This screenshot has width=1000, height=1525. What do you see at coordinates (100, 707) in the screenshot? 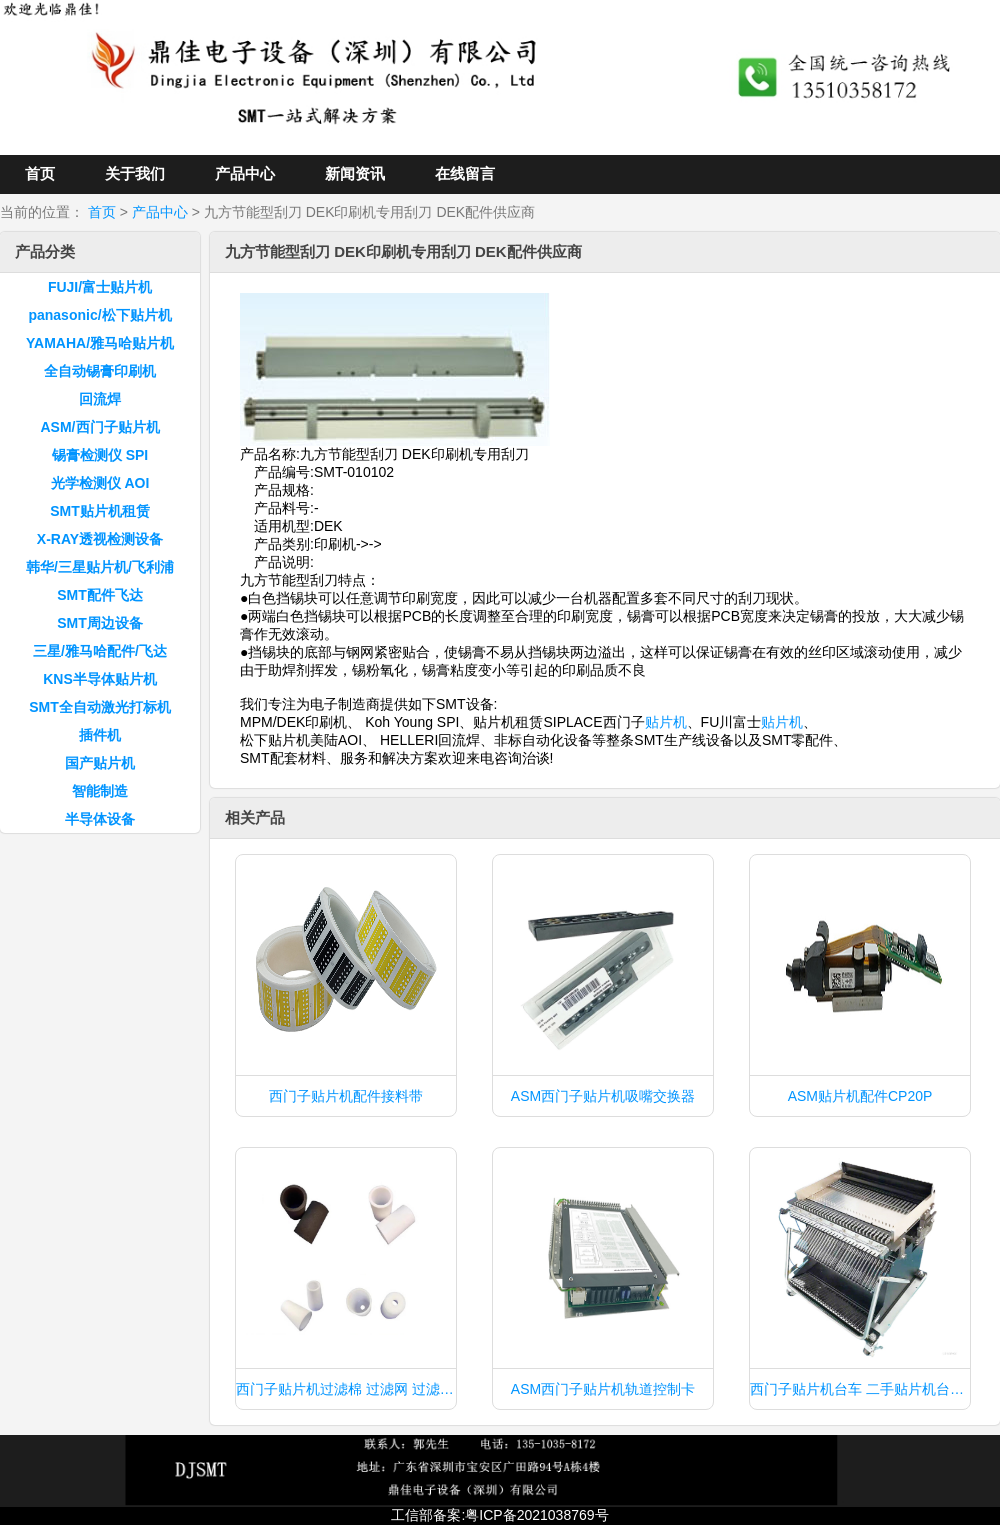
I see `SMT全自动激光打标机` at bounding box center [100, 707].